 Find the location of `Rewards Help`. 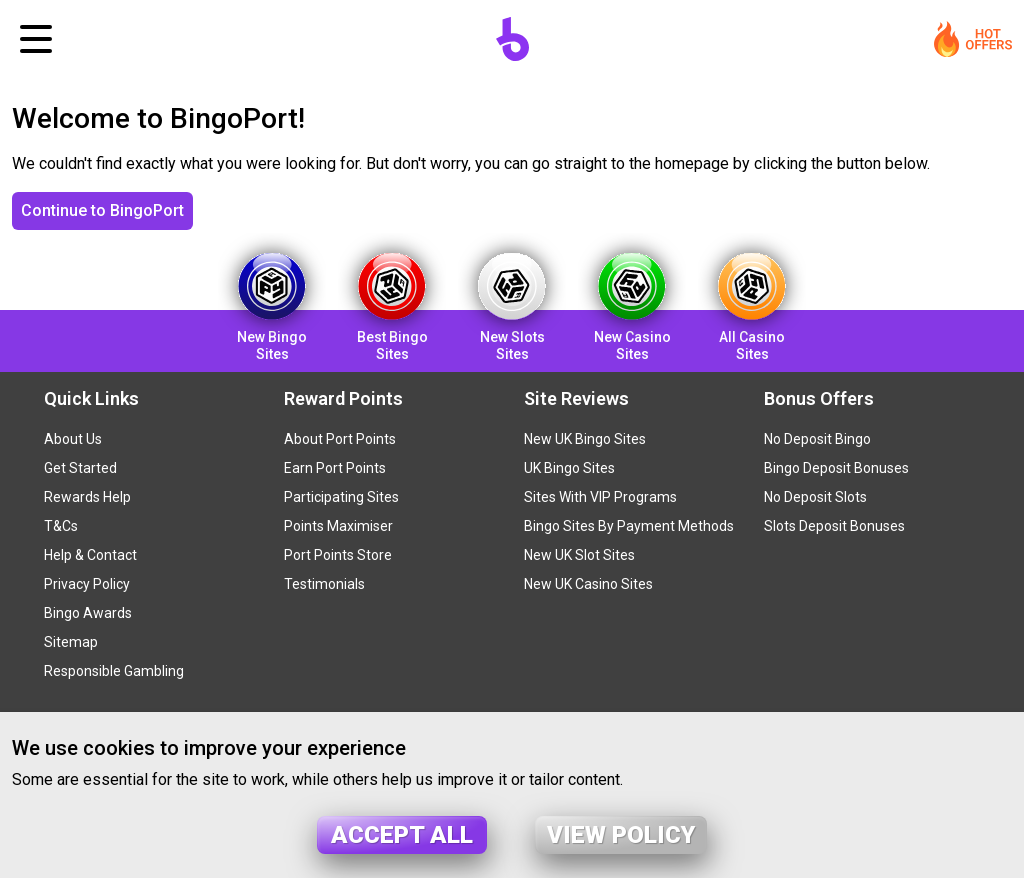

Rewards Help is located at coordinates (87, 497).